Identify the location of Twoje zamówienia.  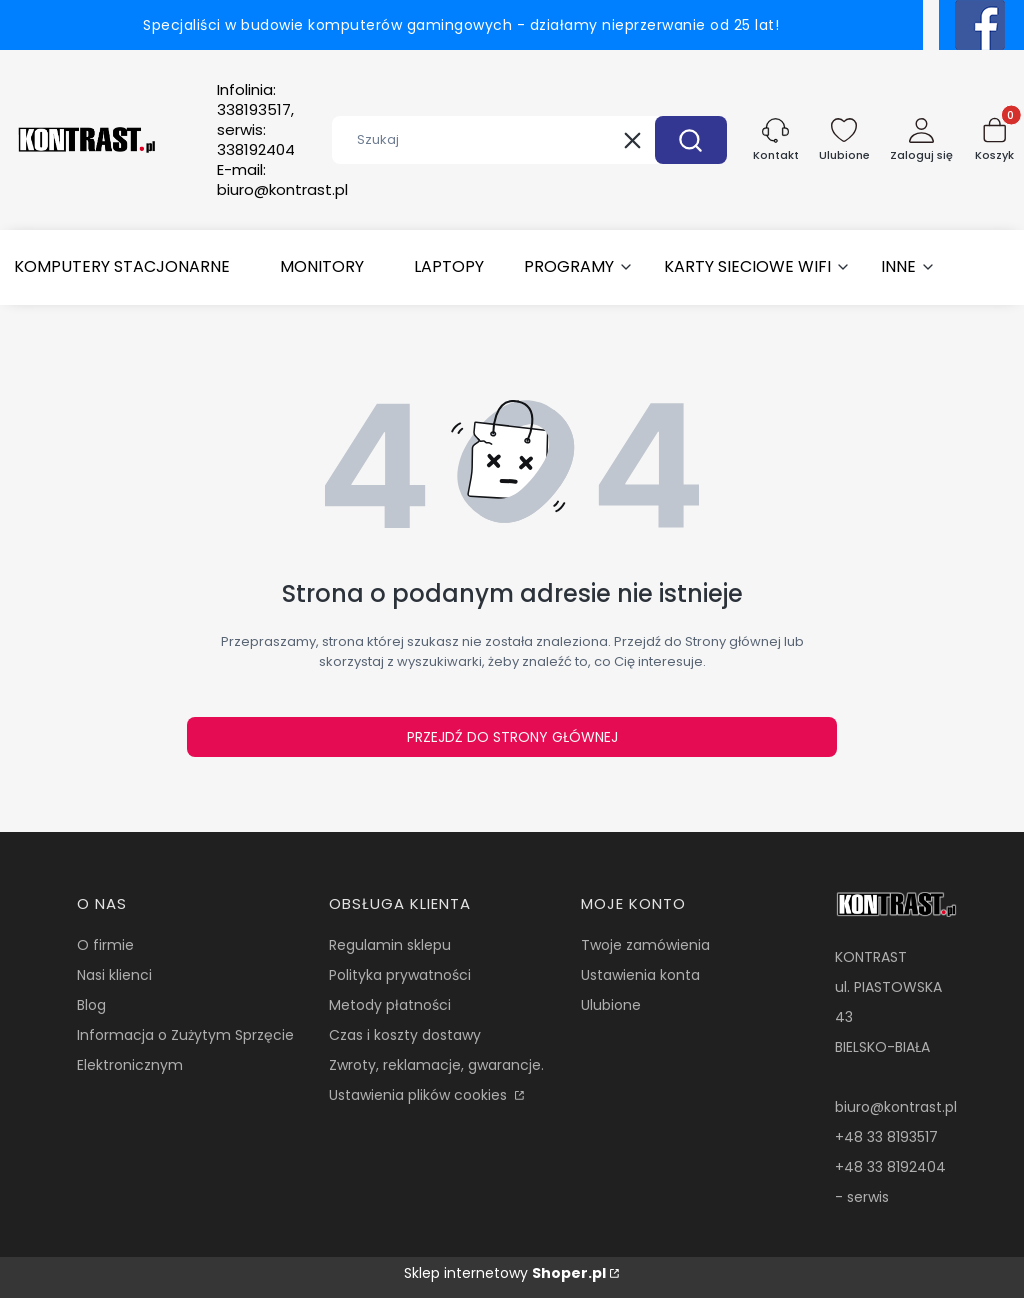
(645, 945).